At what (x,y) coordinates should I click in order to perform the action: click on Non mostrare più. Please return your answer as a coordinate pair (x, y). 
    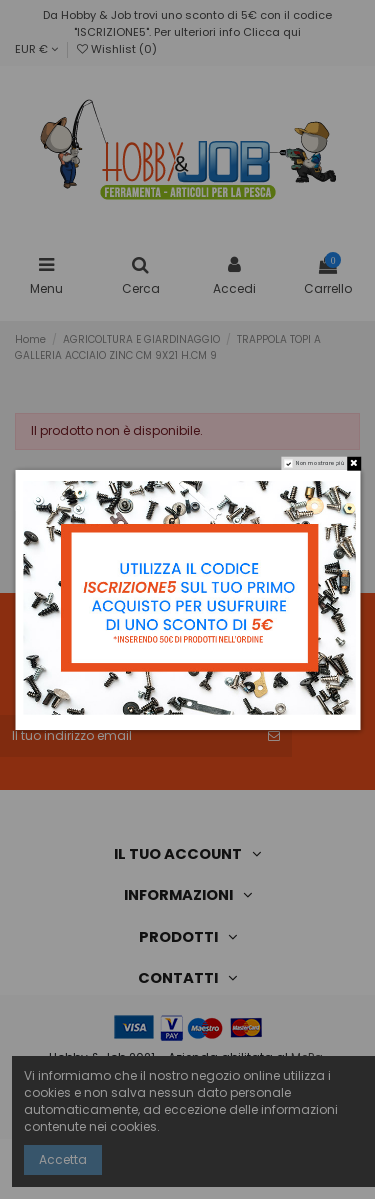
    Looking at the image, I should click on (319, 463).